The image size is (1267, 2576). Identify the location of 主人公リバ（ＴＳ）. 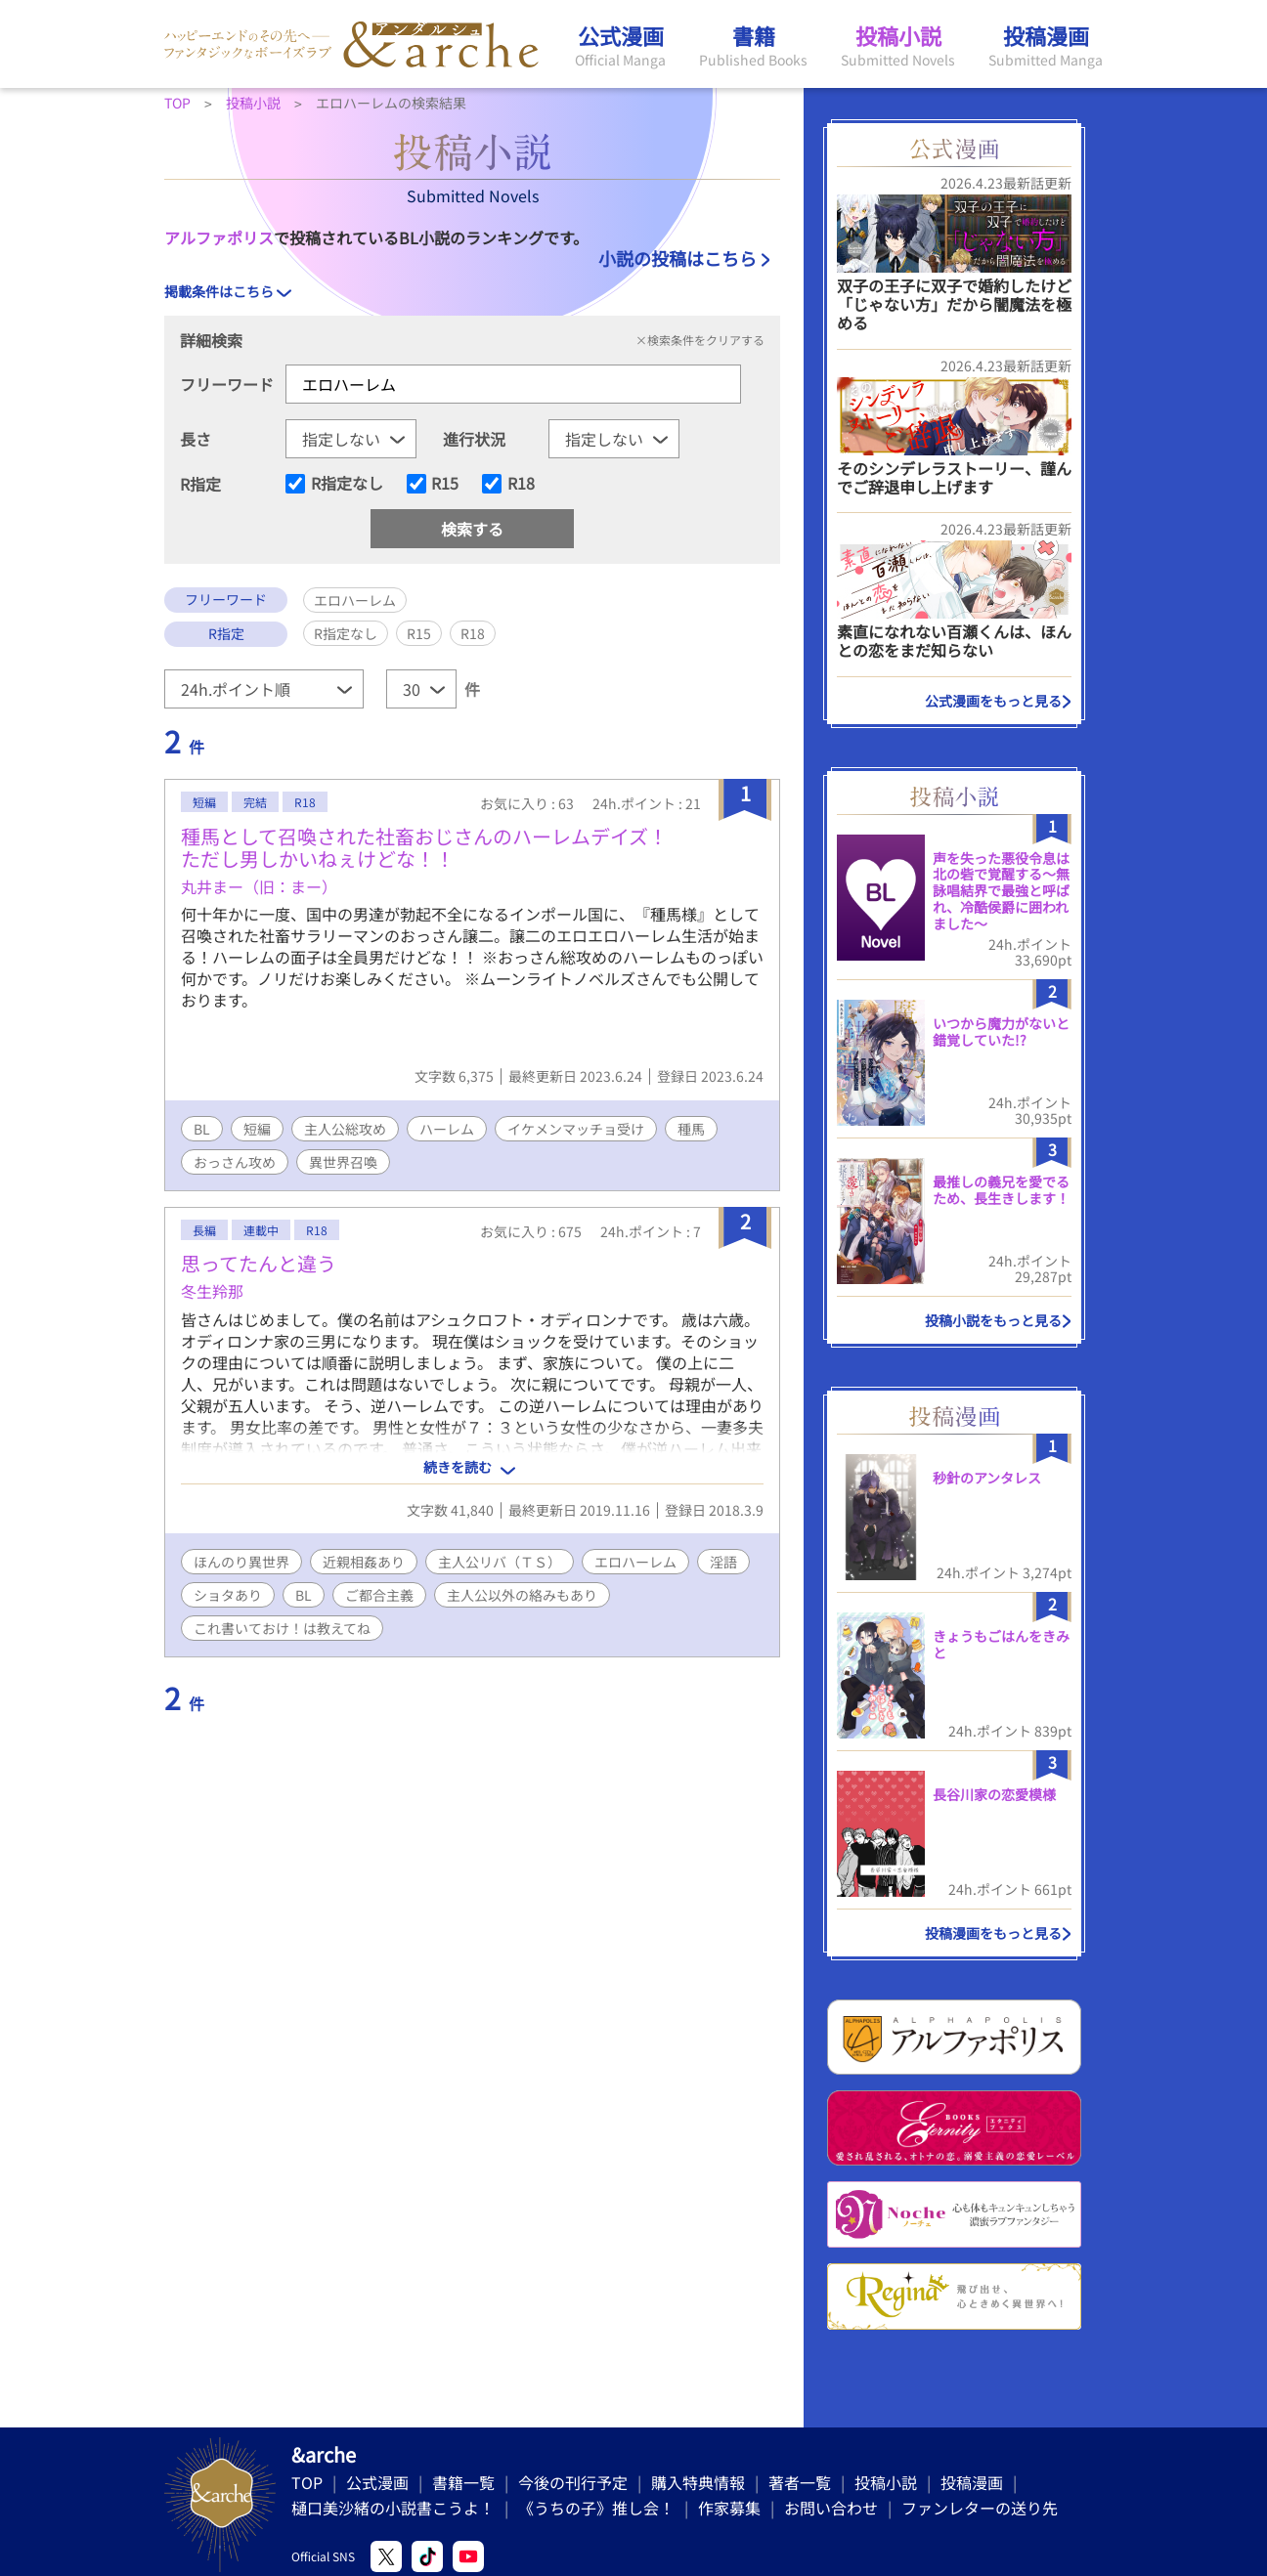
(499, 1561).